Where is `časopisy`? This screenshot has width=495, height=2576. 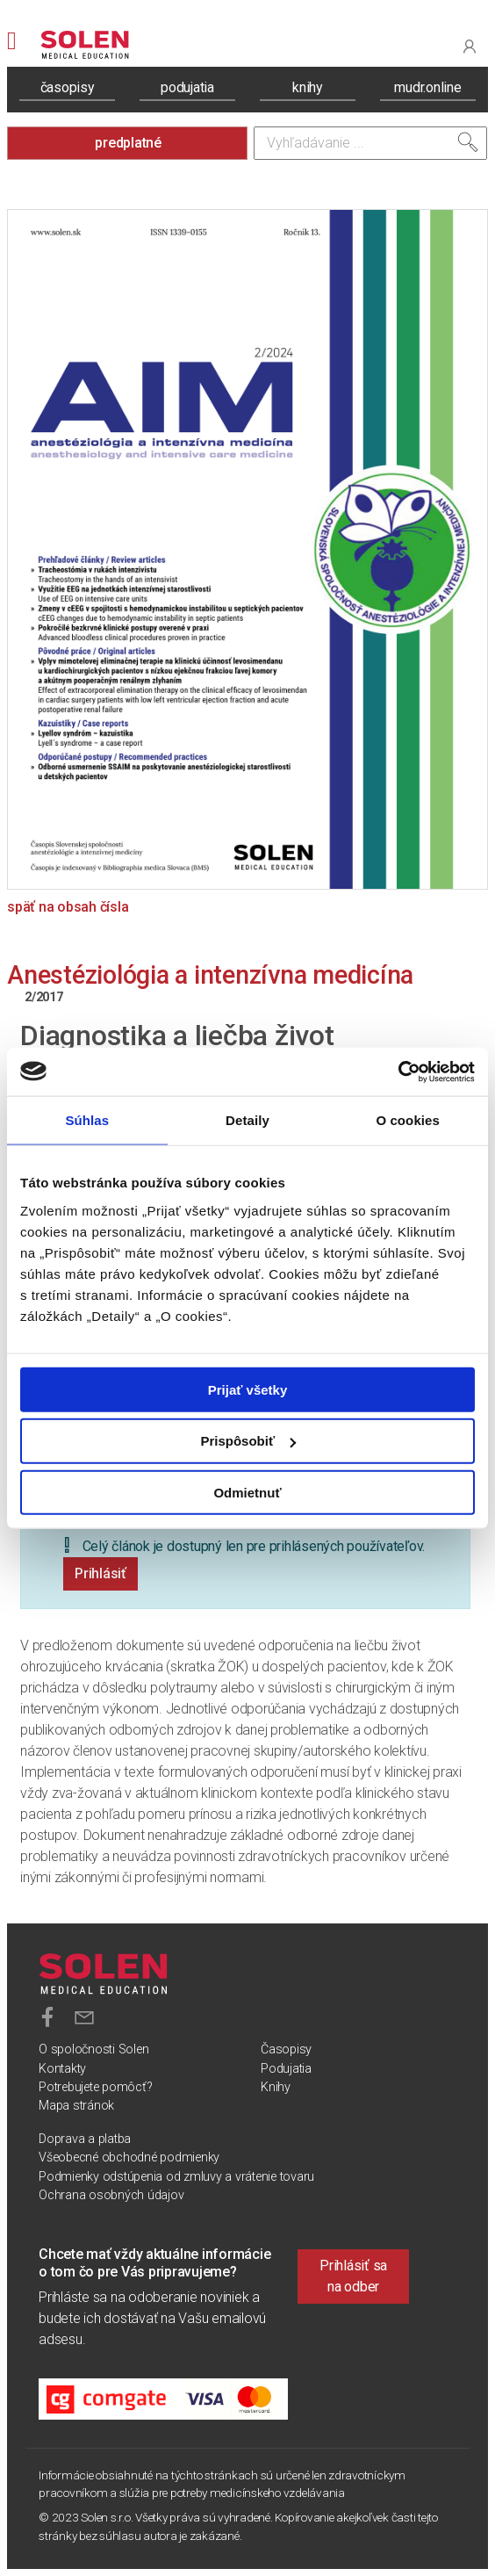 časopisy is located at coordinates (67, 87).